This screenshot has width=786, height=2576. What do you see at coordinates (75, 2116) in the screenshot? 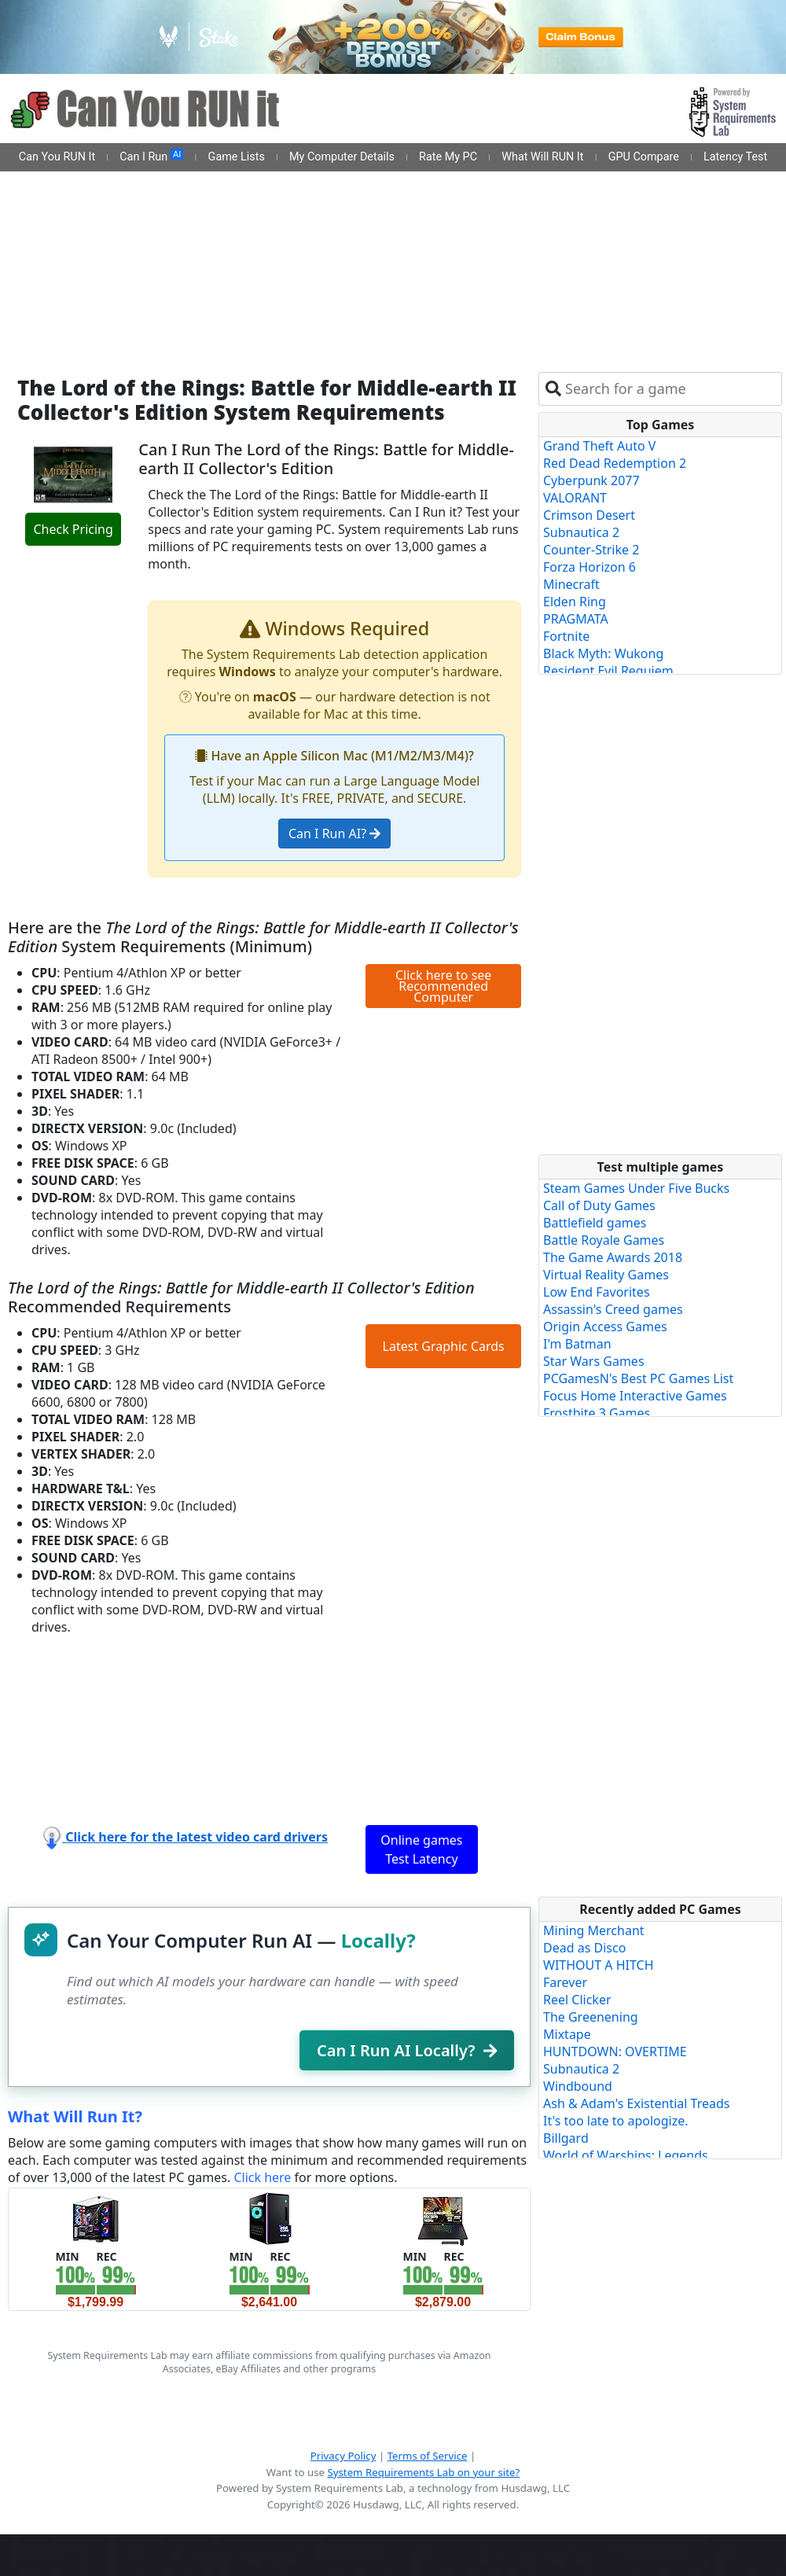
I see `What Will Run It?` at bounding box center [75, 2116].